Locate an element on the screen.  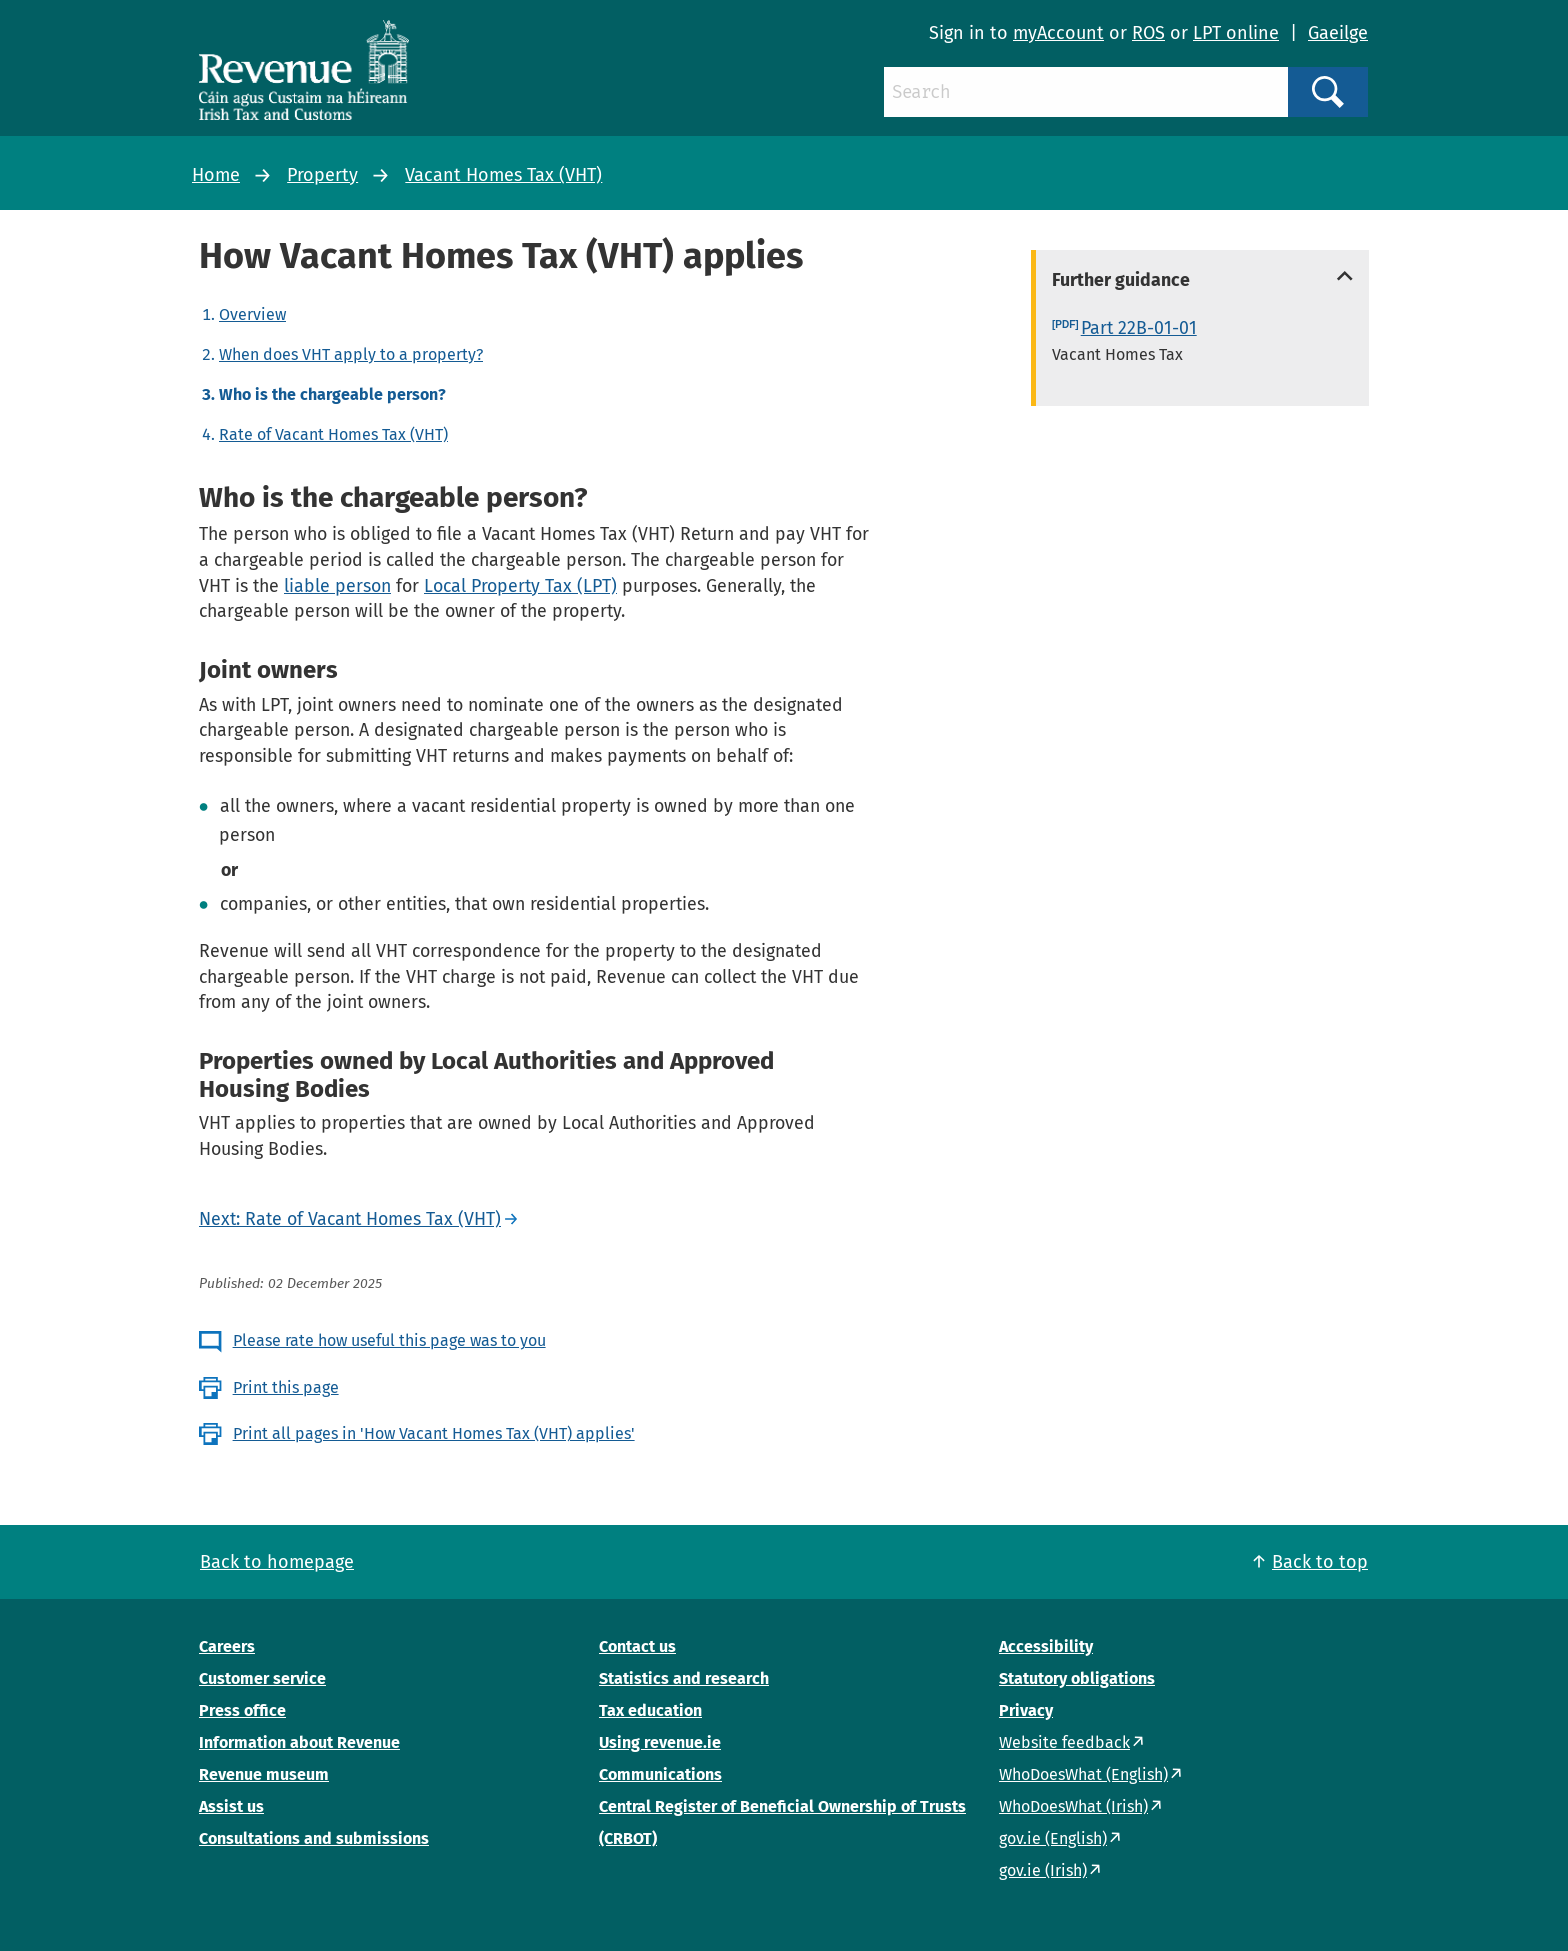
Customer service is located at coordinates (262, 1678).